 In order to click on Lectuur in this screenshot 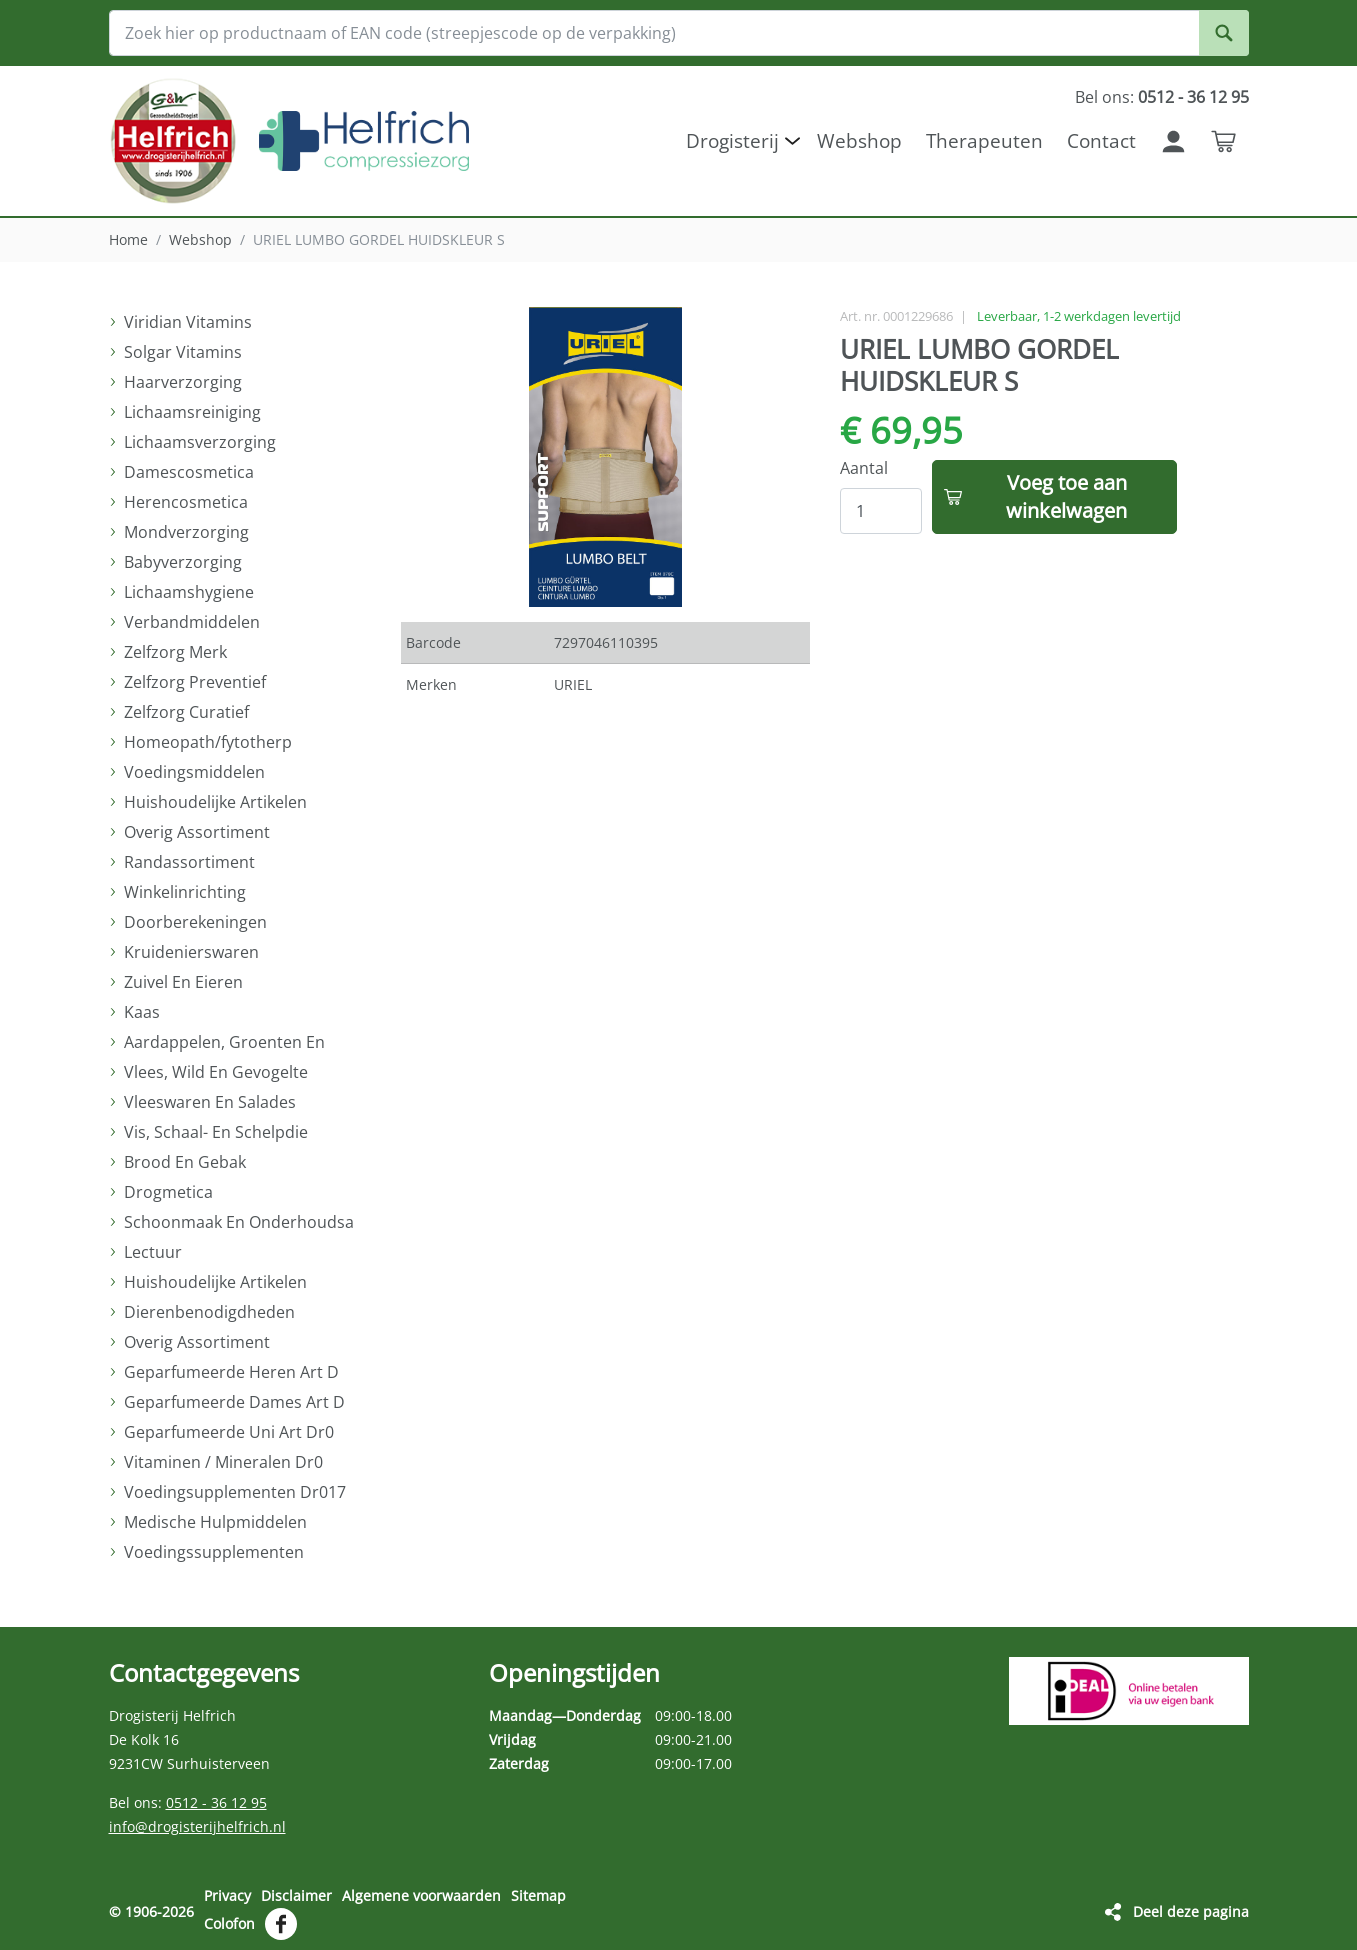, I will do `click(153, 1252)`.